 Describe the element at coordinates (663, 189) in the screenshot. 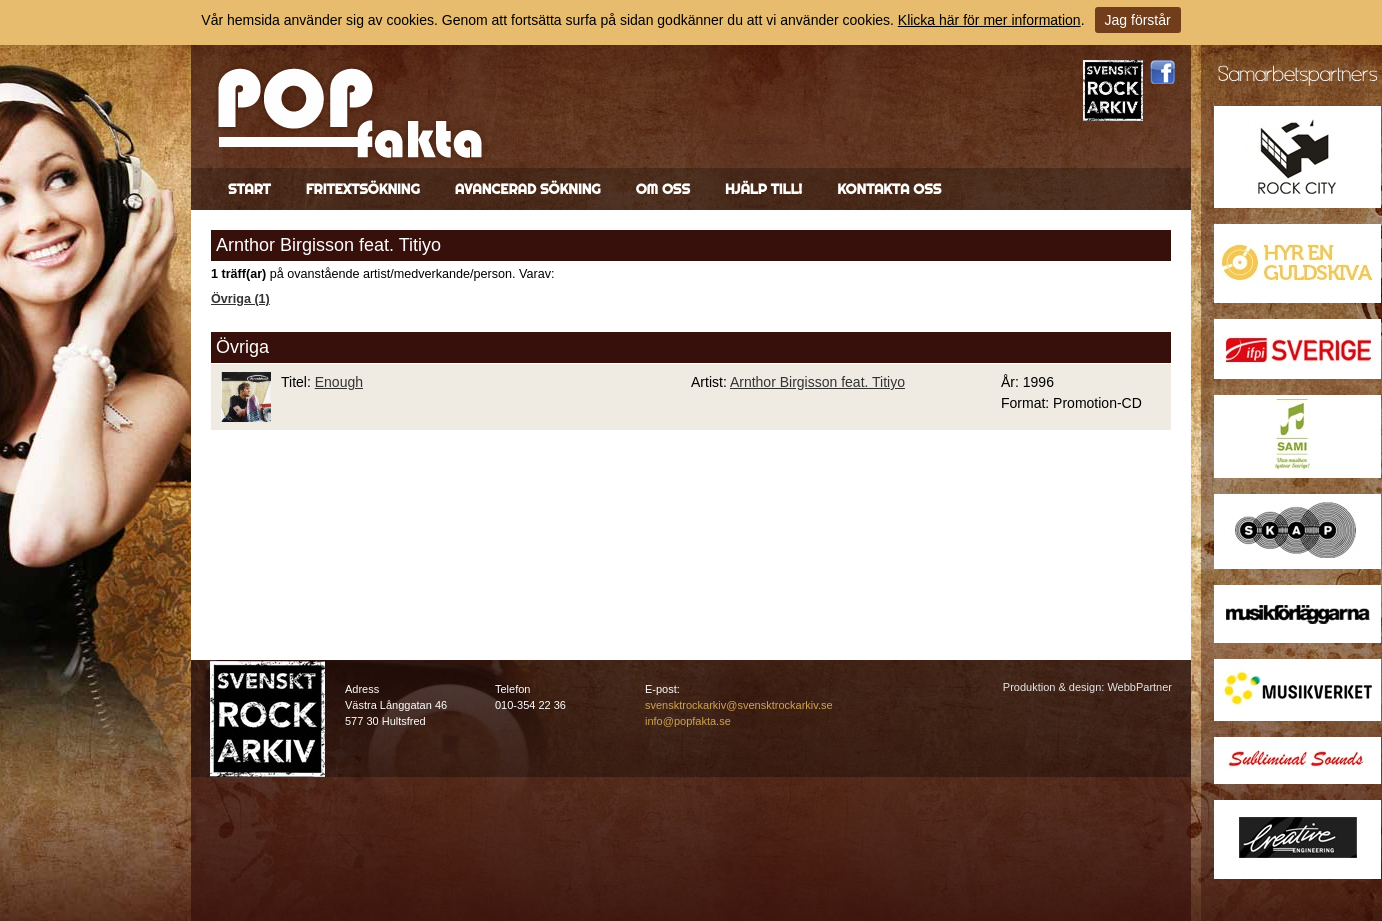

I see `Om oss` at that location.